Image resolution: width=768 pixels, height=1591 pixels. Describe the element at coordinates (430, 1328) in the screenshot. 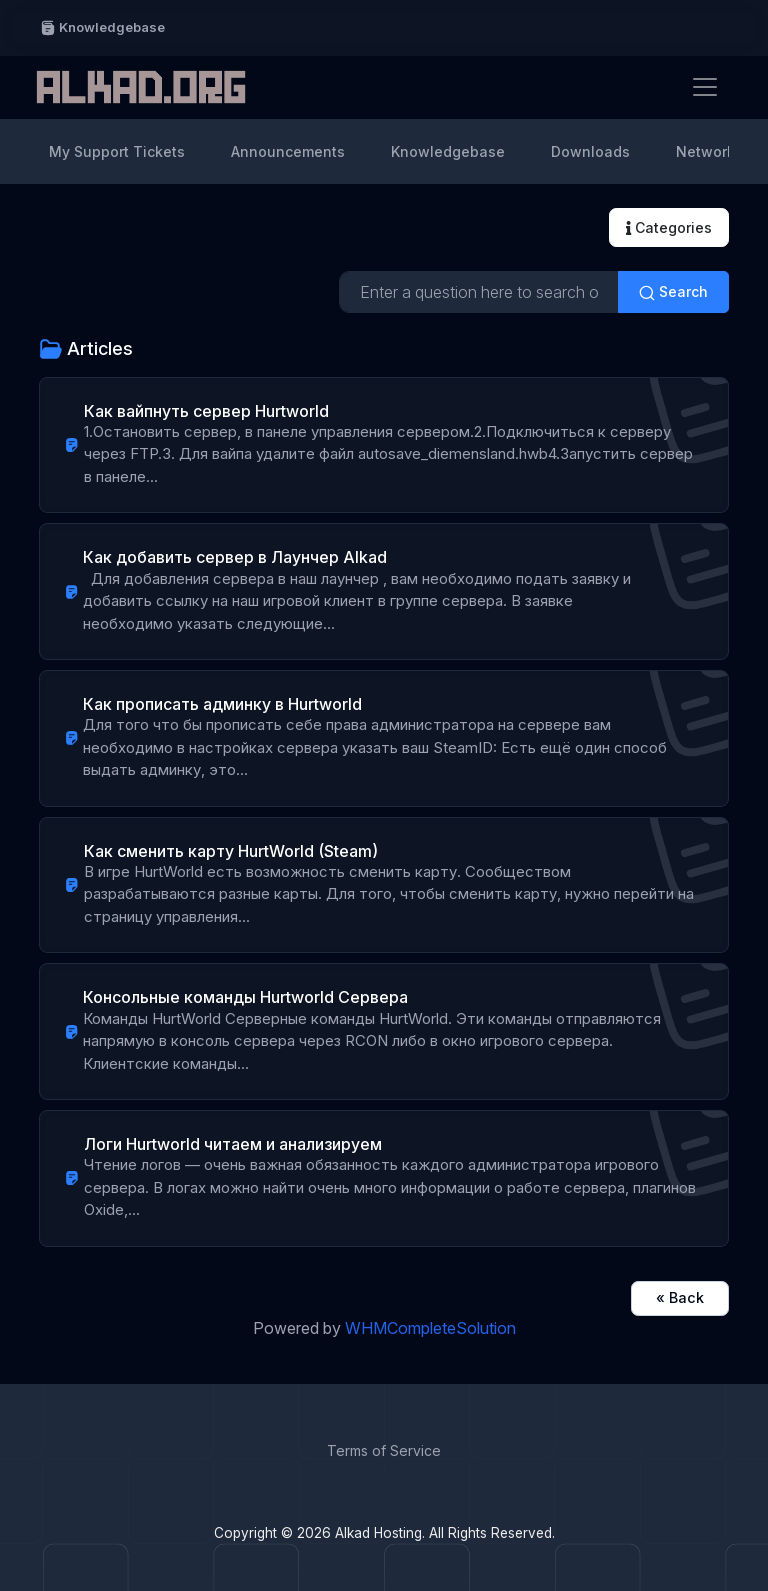

I see `WHMCompleteSolution` at that location.